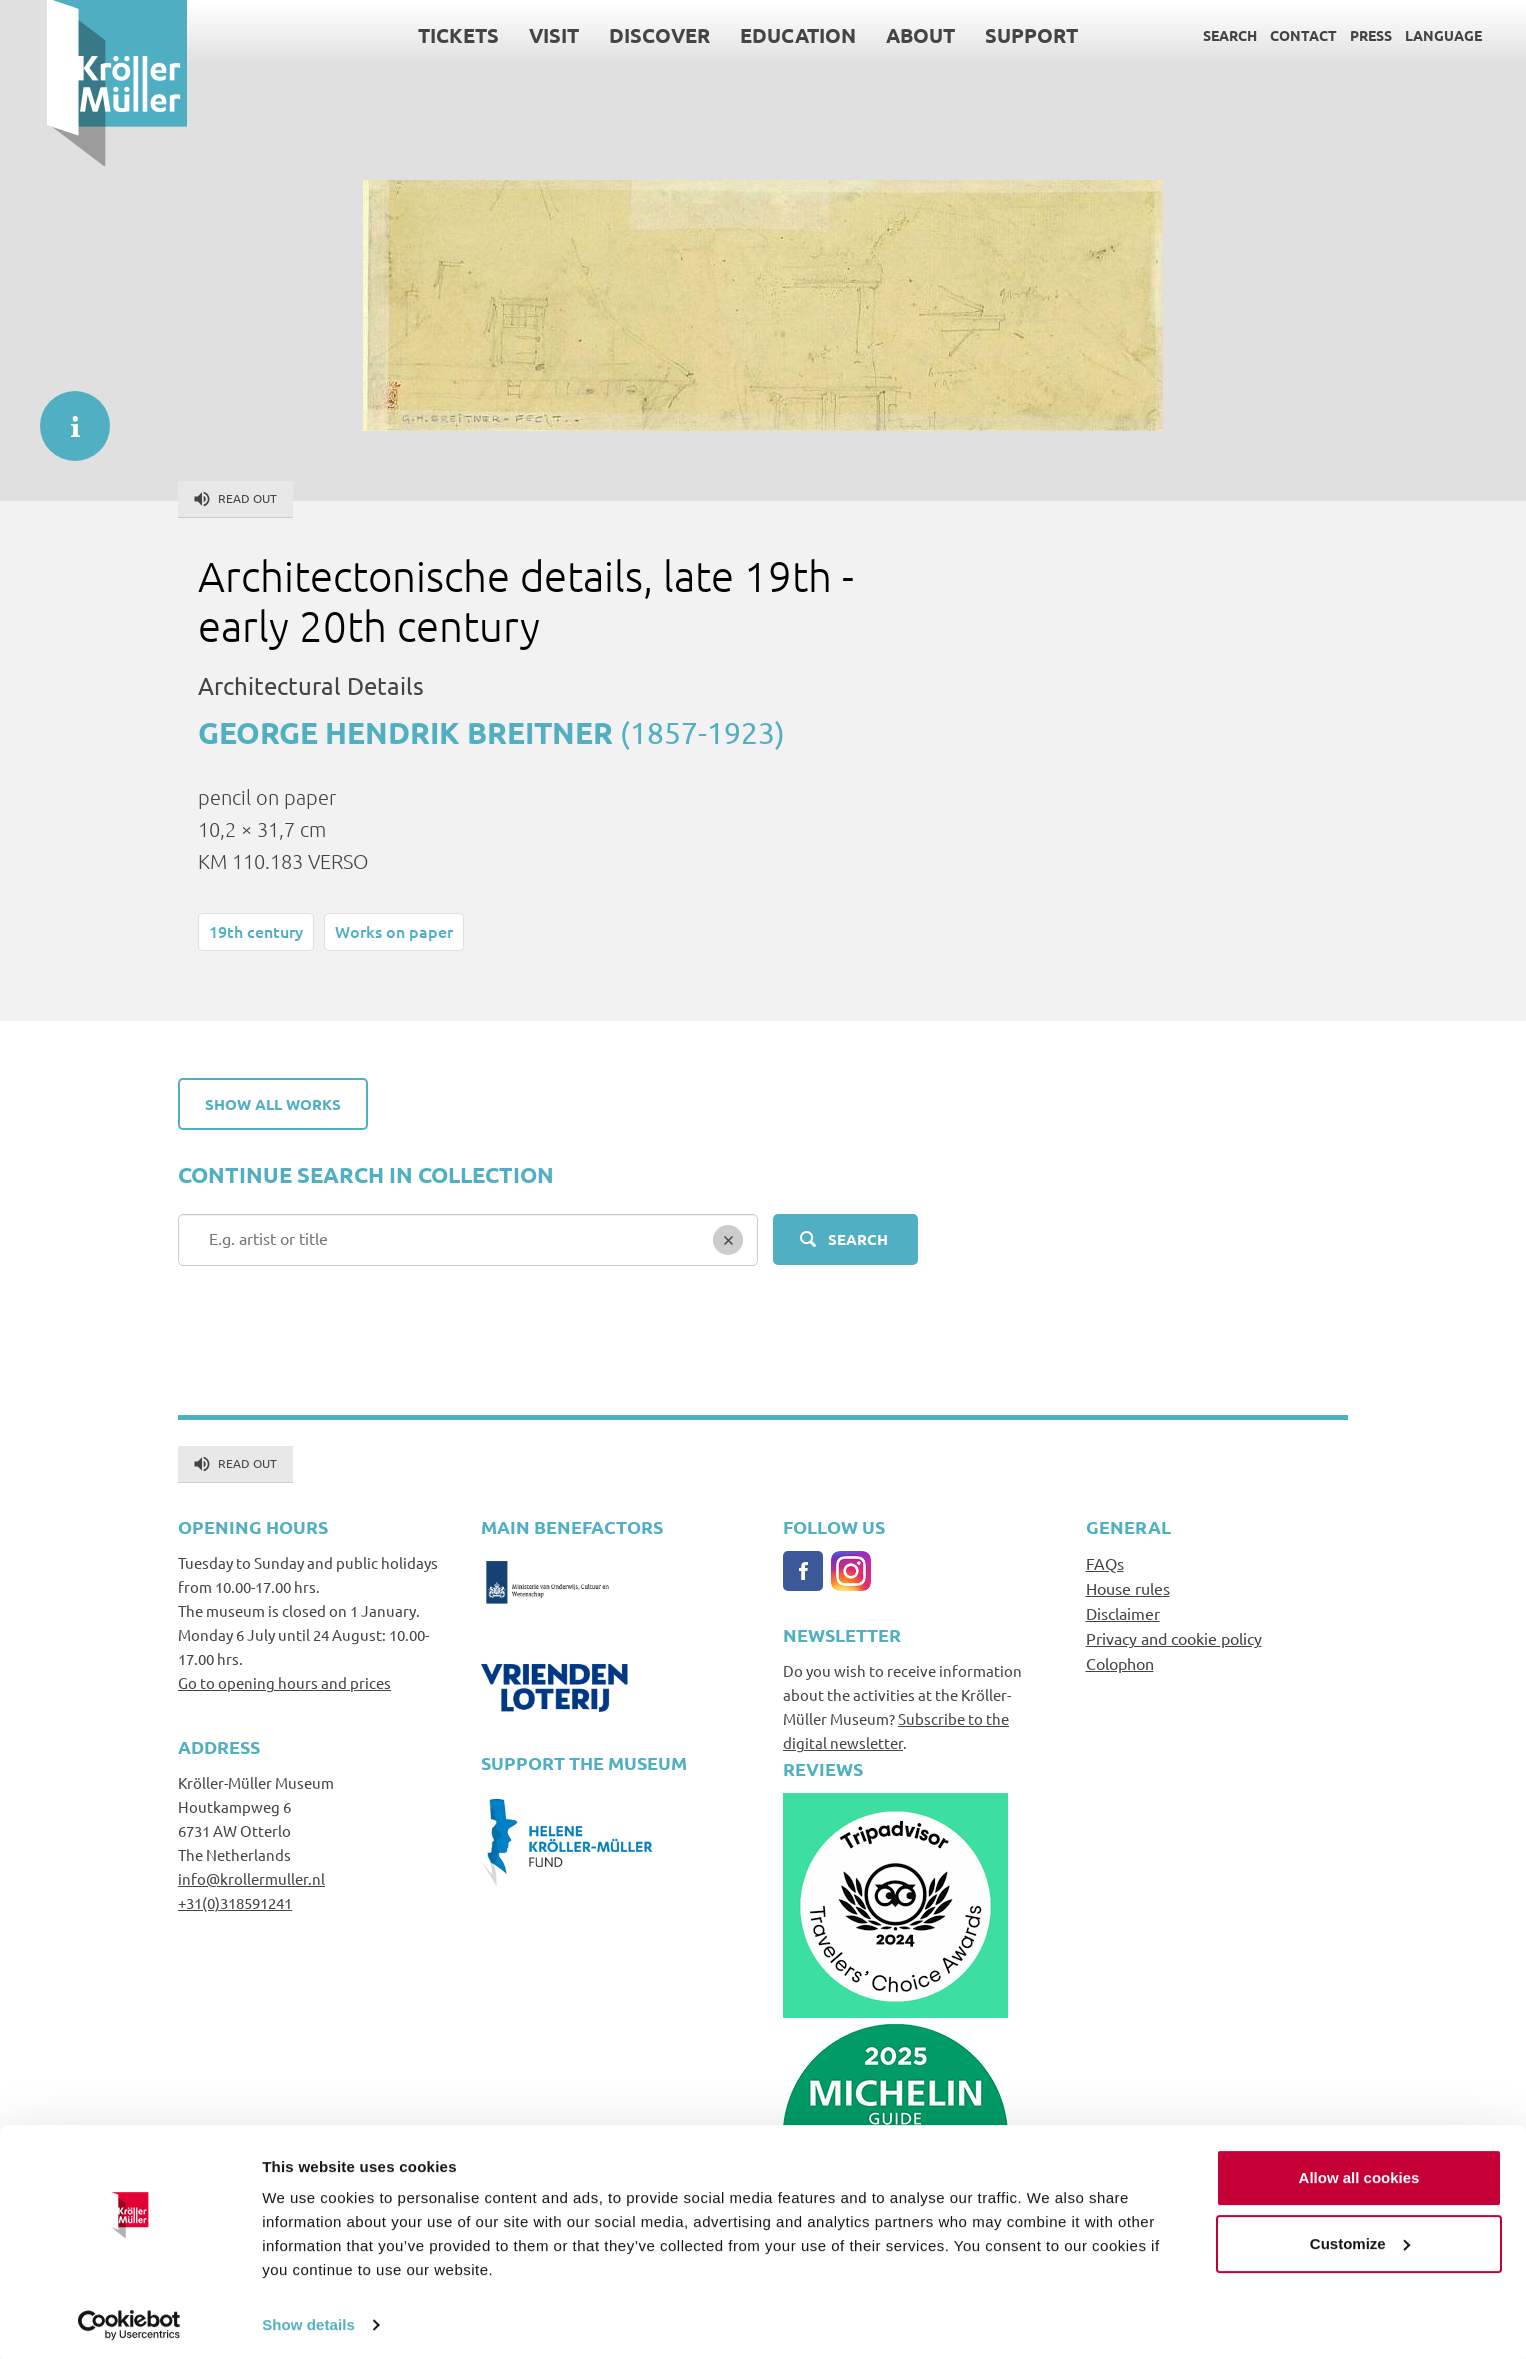  What do you see at coordinates (411, 35) in the screenshot?
I see `Tickets` at bounding box center [411, 35].